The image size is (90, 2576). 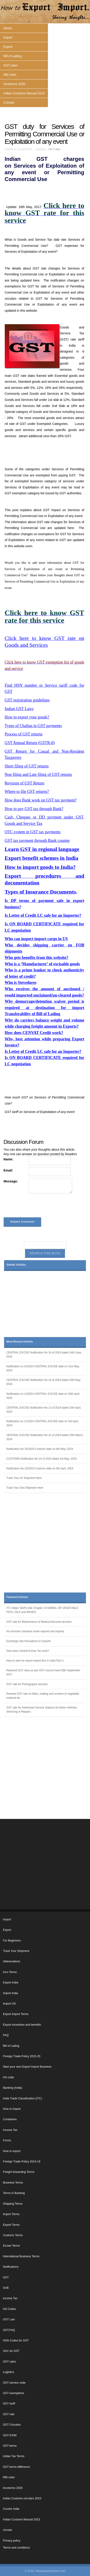 What do you see at coordinates (6, 2035) in the screenshot?
I see `FAQ` at bounding box center [6, 2035].